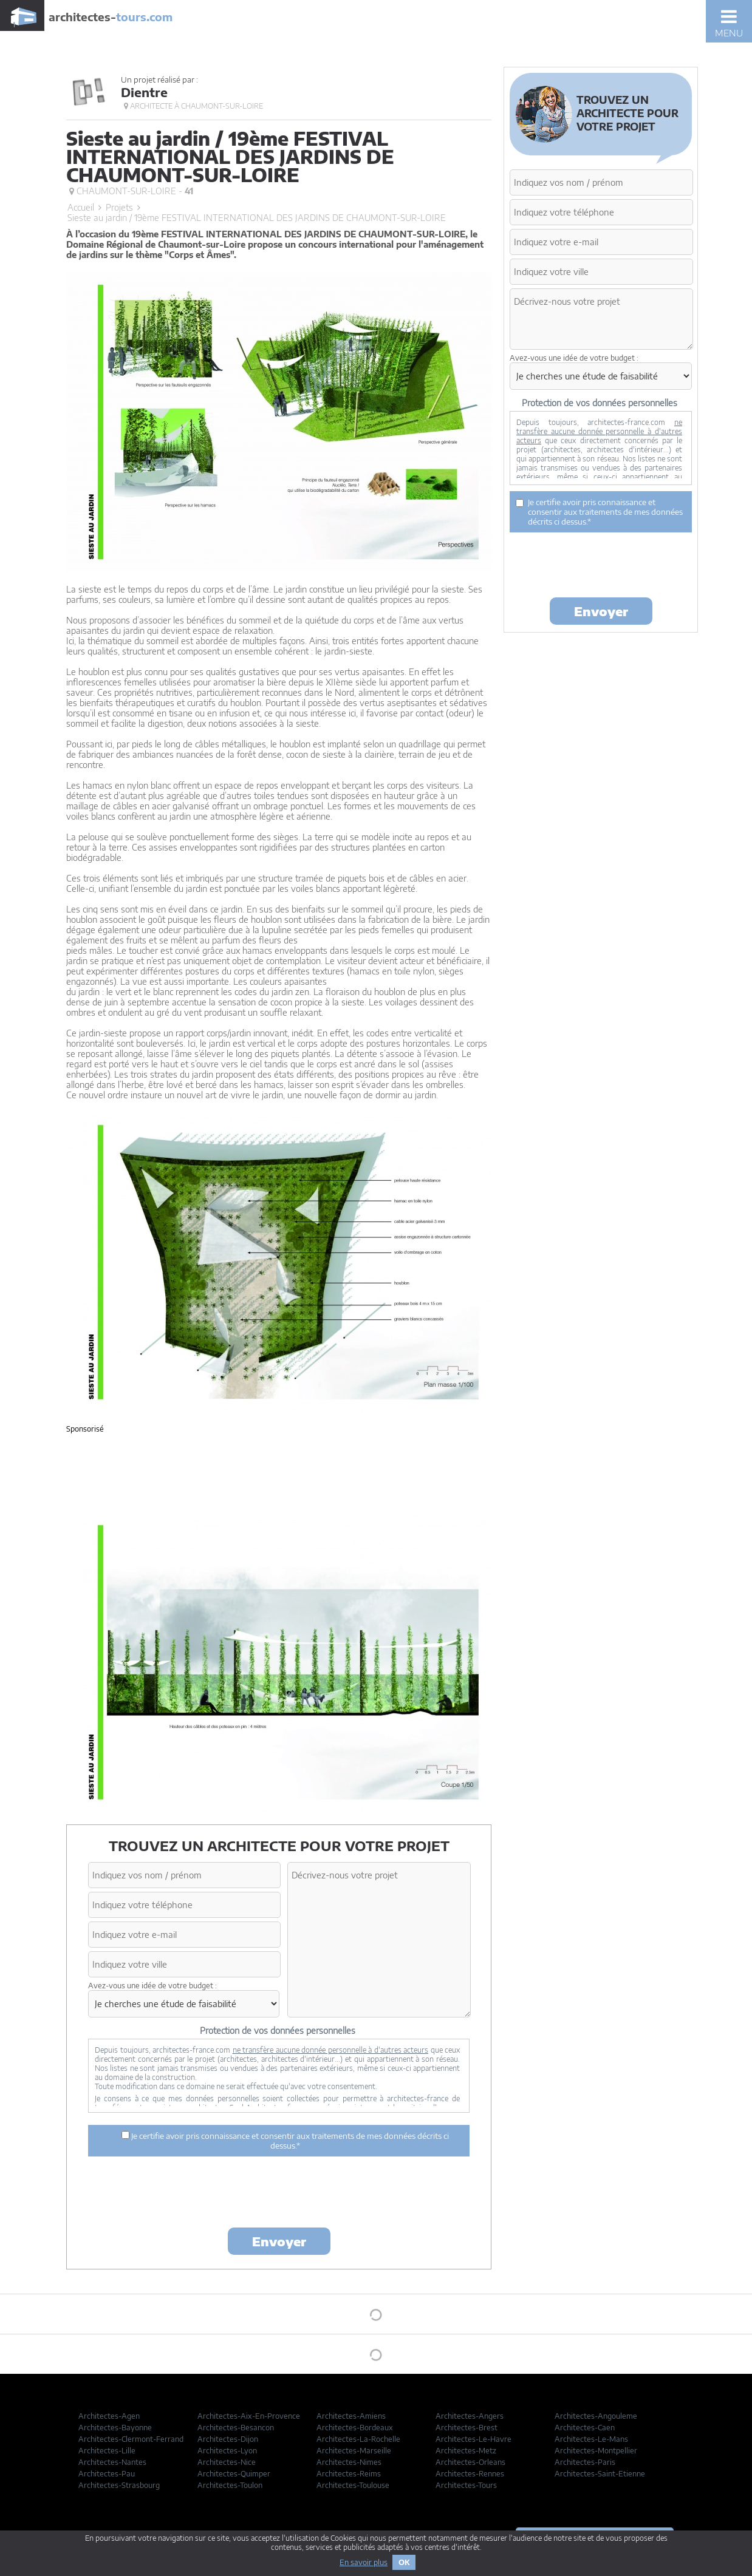 The image size is (752, 2576). What do you see at coordinates (352, 2485) in the screenshot?
I see `Architectes-Toulouse` at bounding box center [352, 2485].